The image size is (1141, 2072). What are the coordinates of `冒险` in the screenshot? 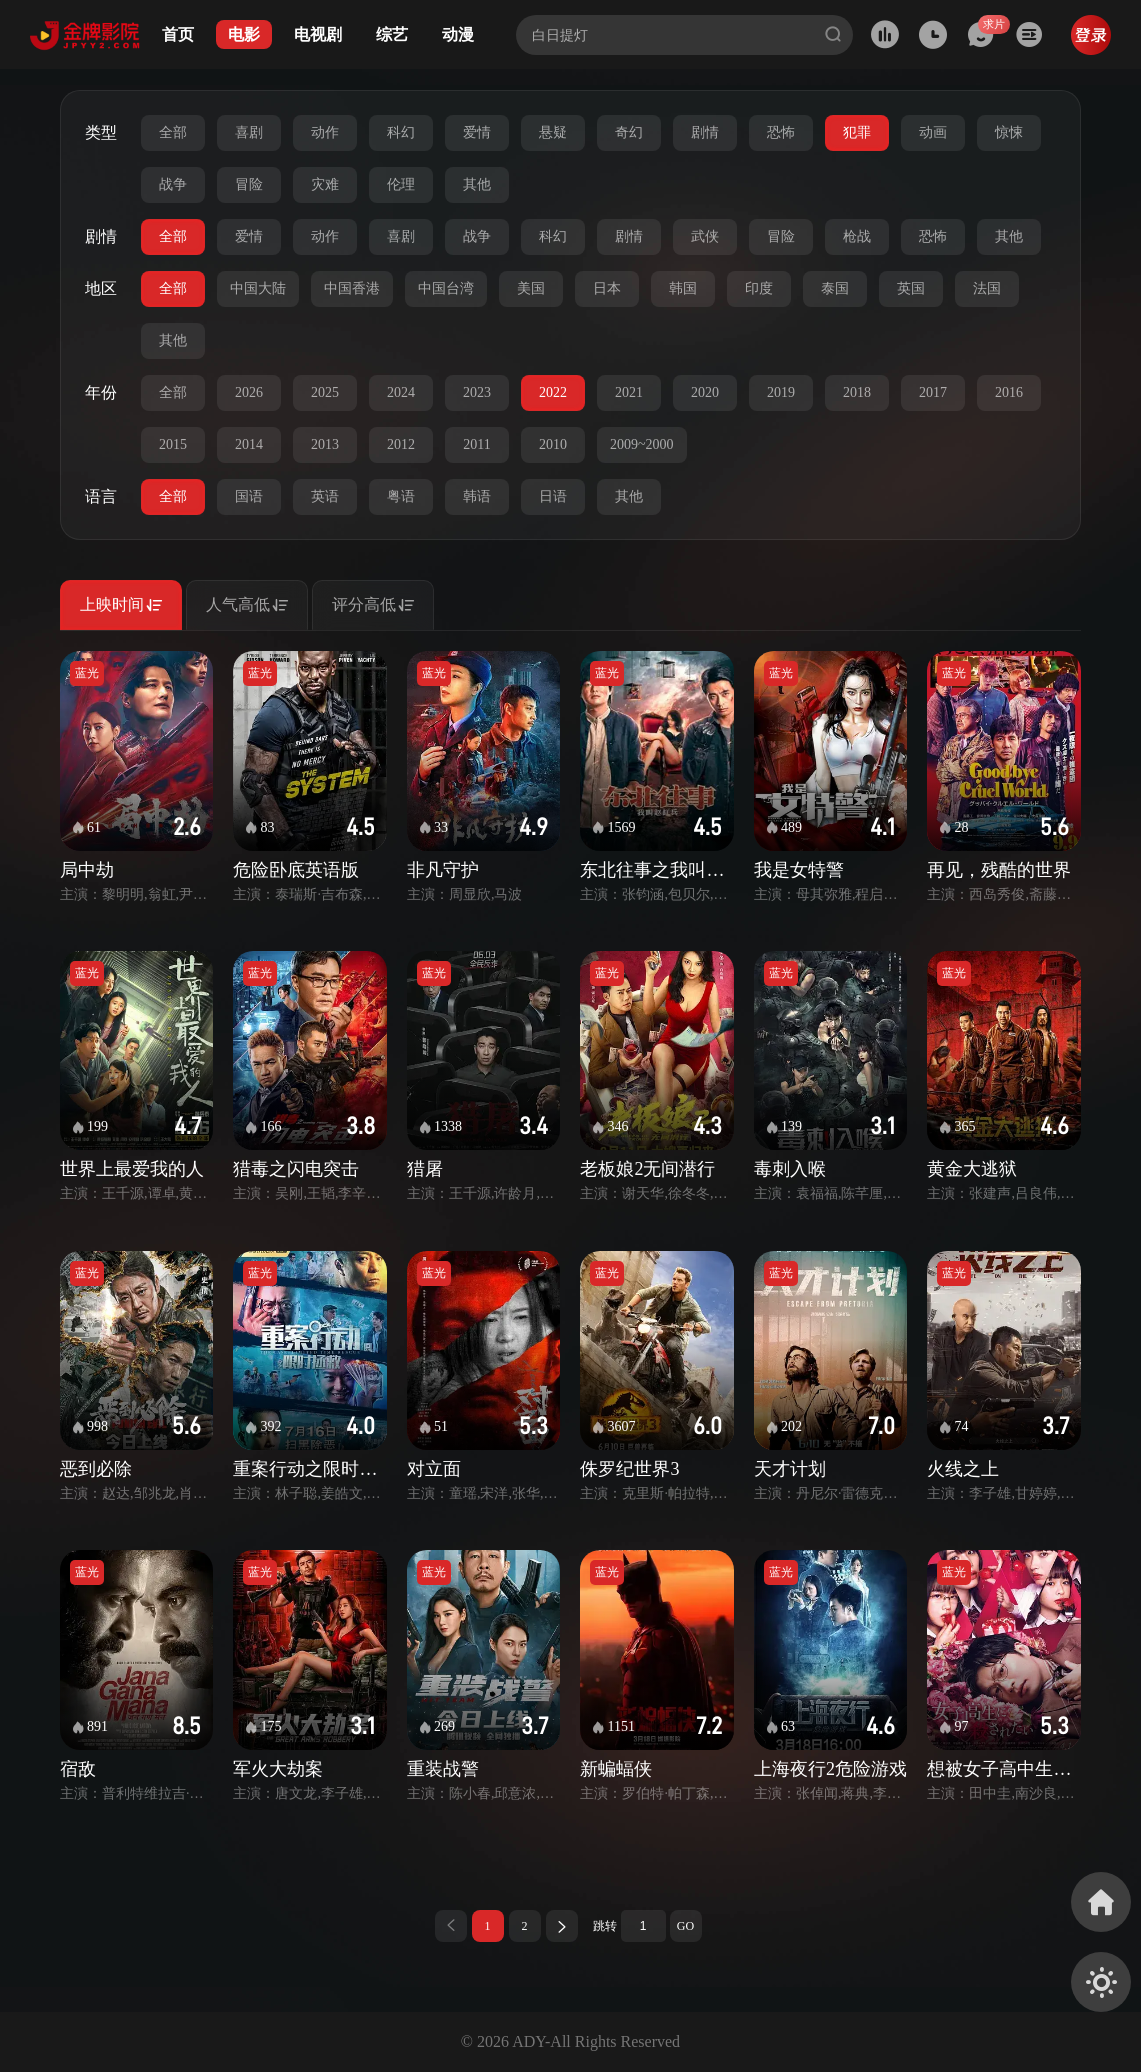 It's located at (249, 184).